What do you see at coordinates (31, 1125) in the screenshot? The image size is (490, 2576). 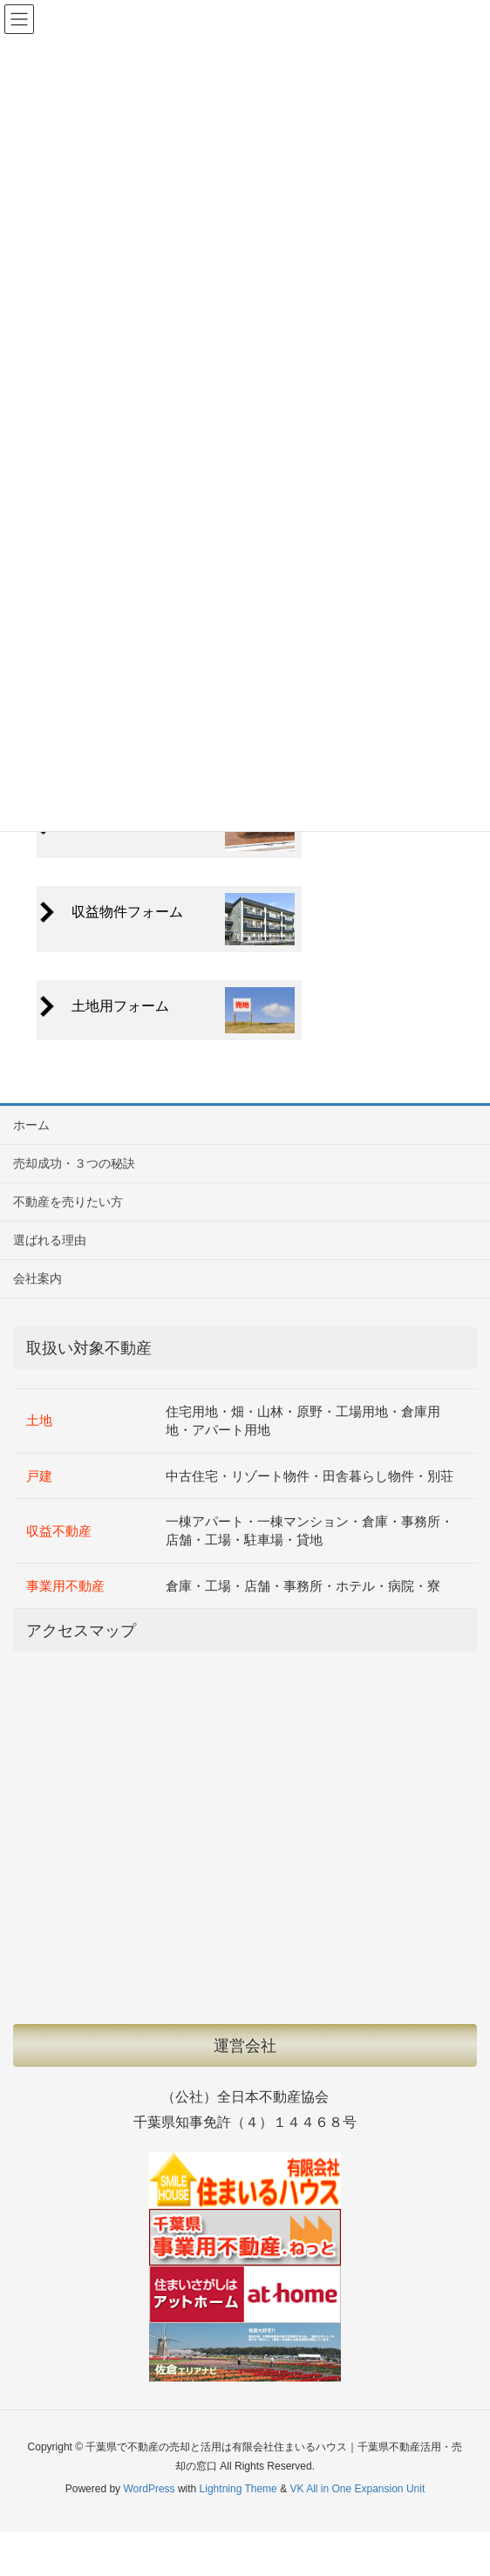 I see `ホーム` at bounding box center [31, 1125].